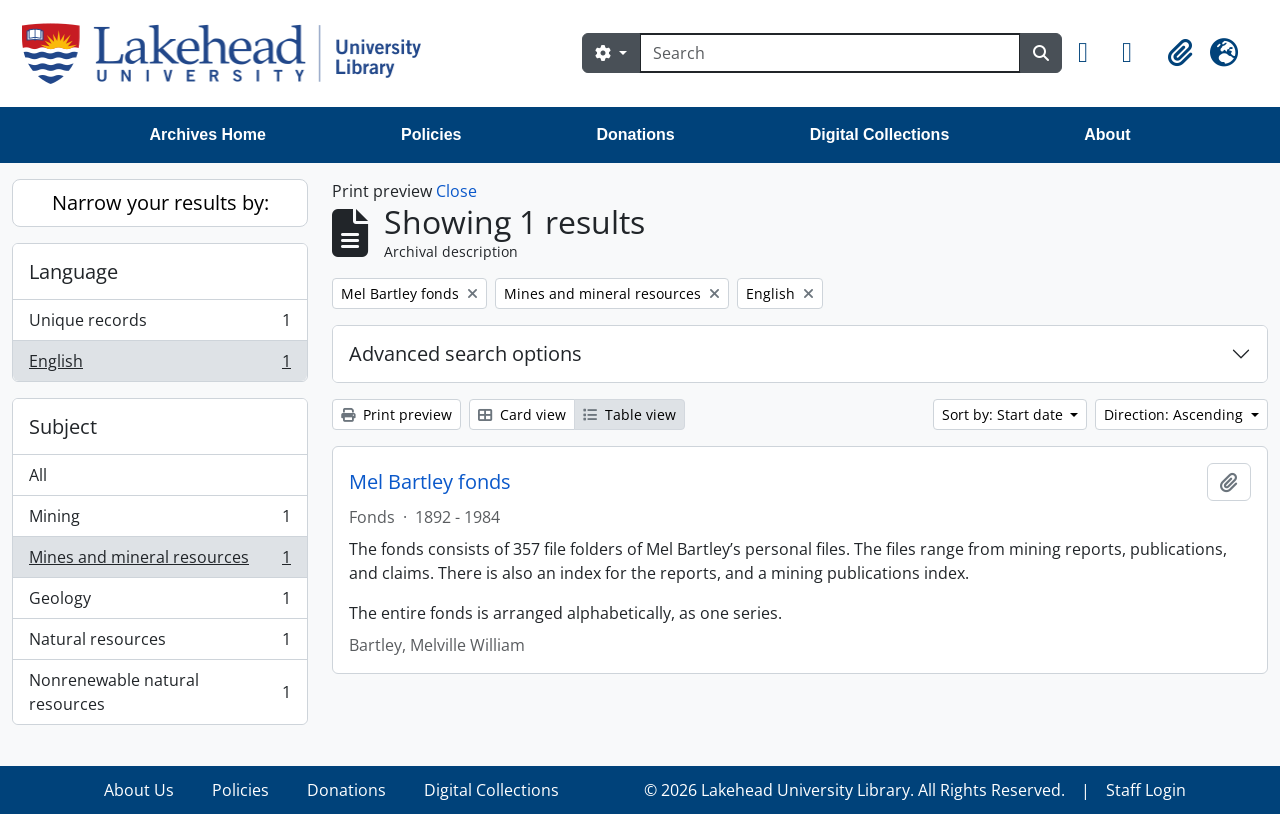 This screenshot has width=1280, height=814. What do you see at coordinates (522, 414) in the screenshot?
I see `Card view` at bounding box center [522, 414].